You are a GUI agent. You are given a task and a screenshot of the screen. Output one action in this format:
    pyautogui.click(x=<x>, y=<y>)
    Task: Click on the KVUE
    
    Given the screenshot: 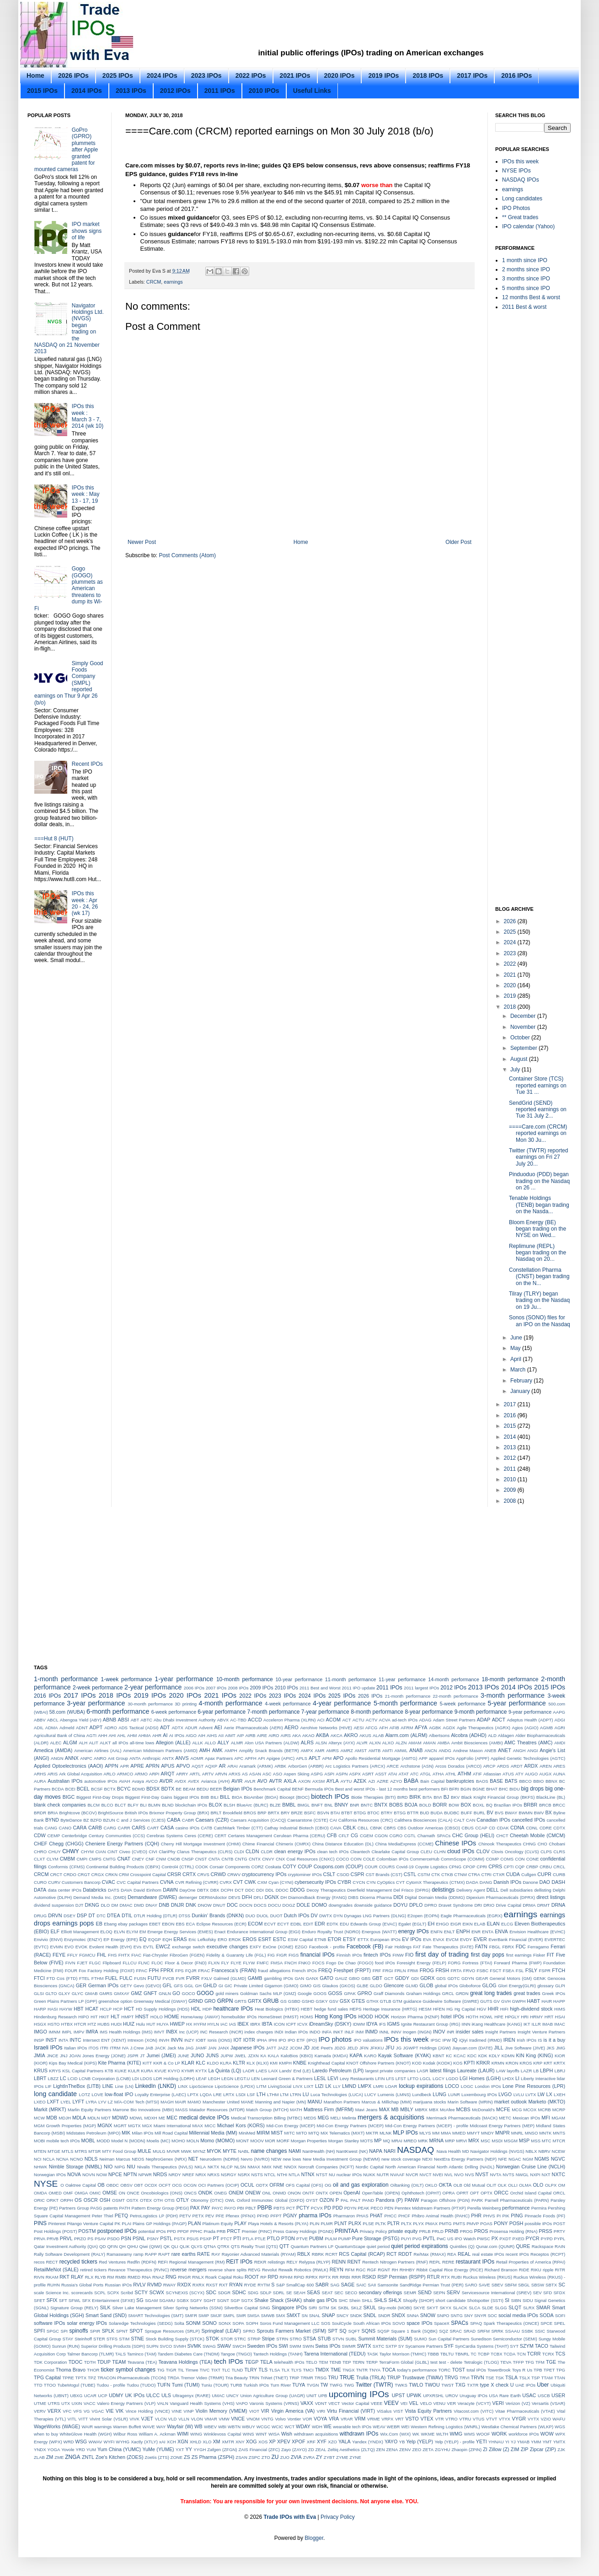 What is the action you would take?
    pyautogui.click(x=160, y=2070)
    